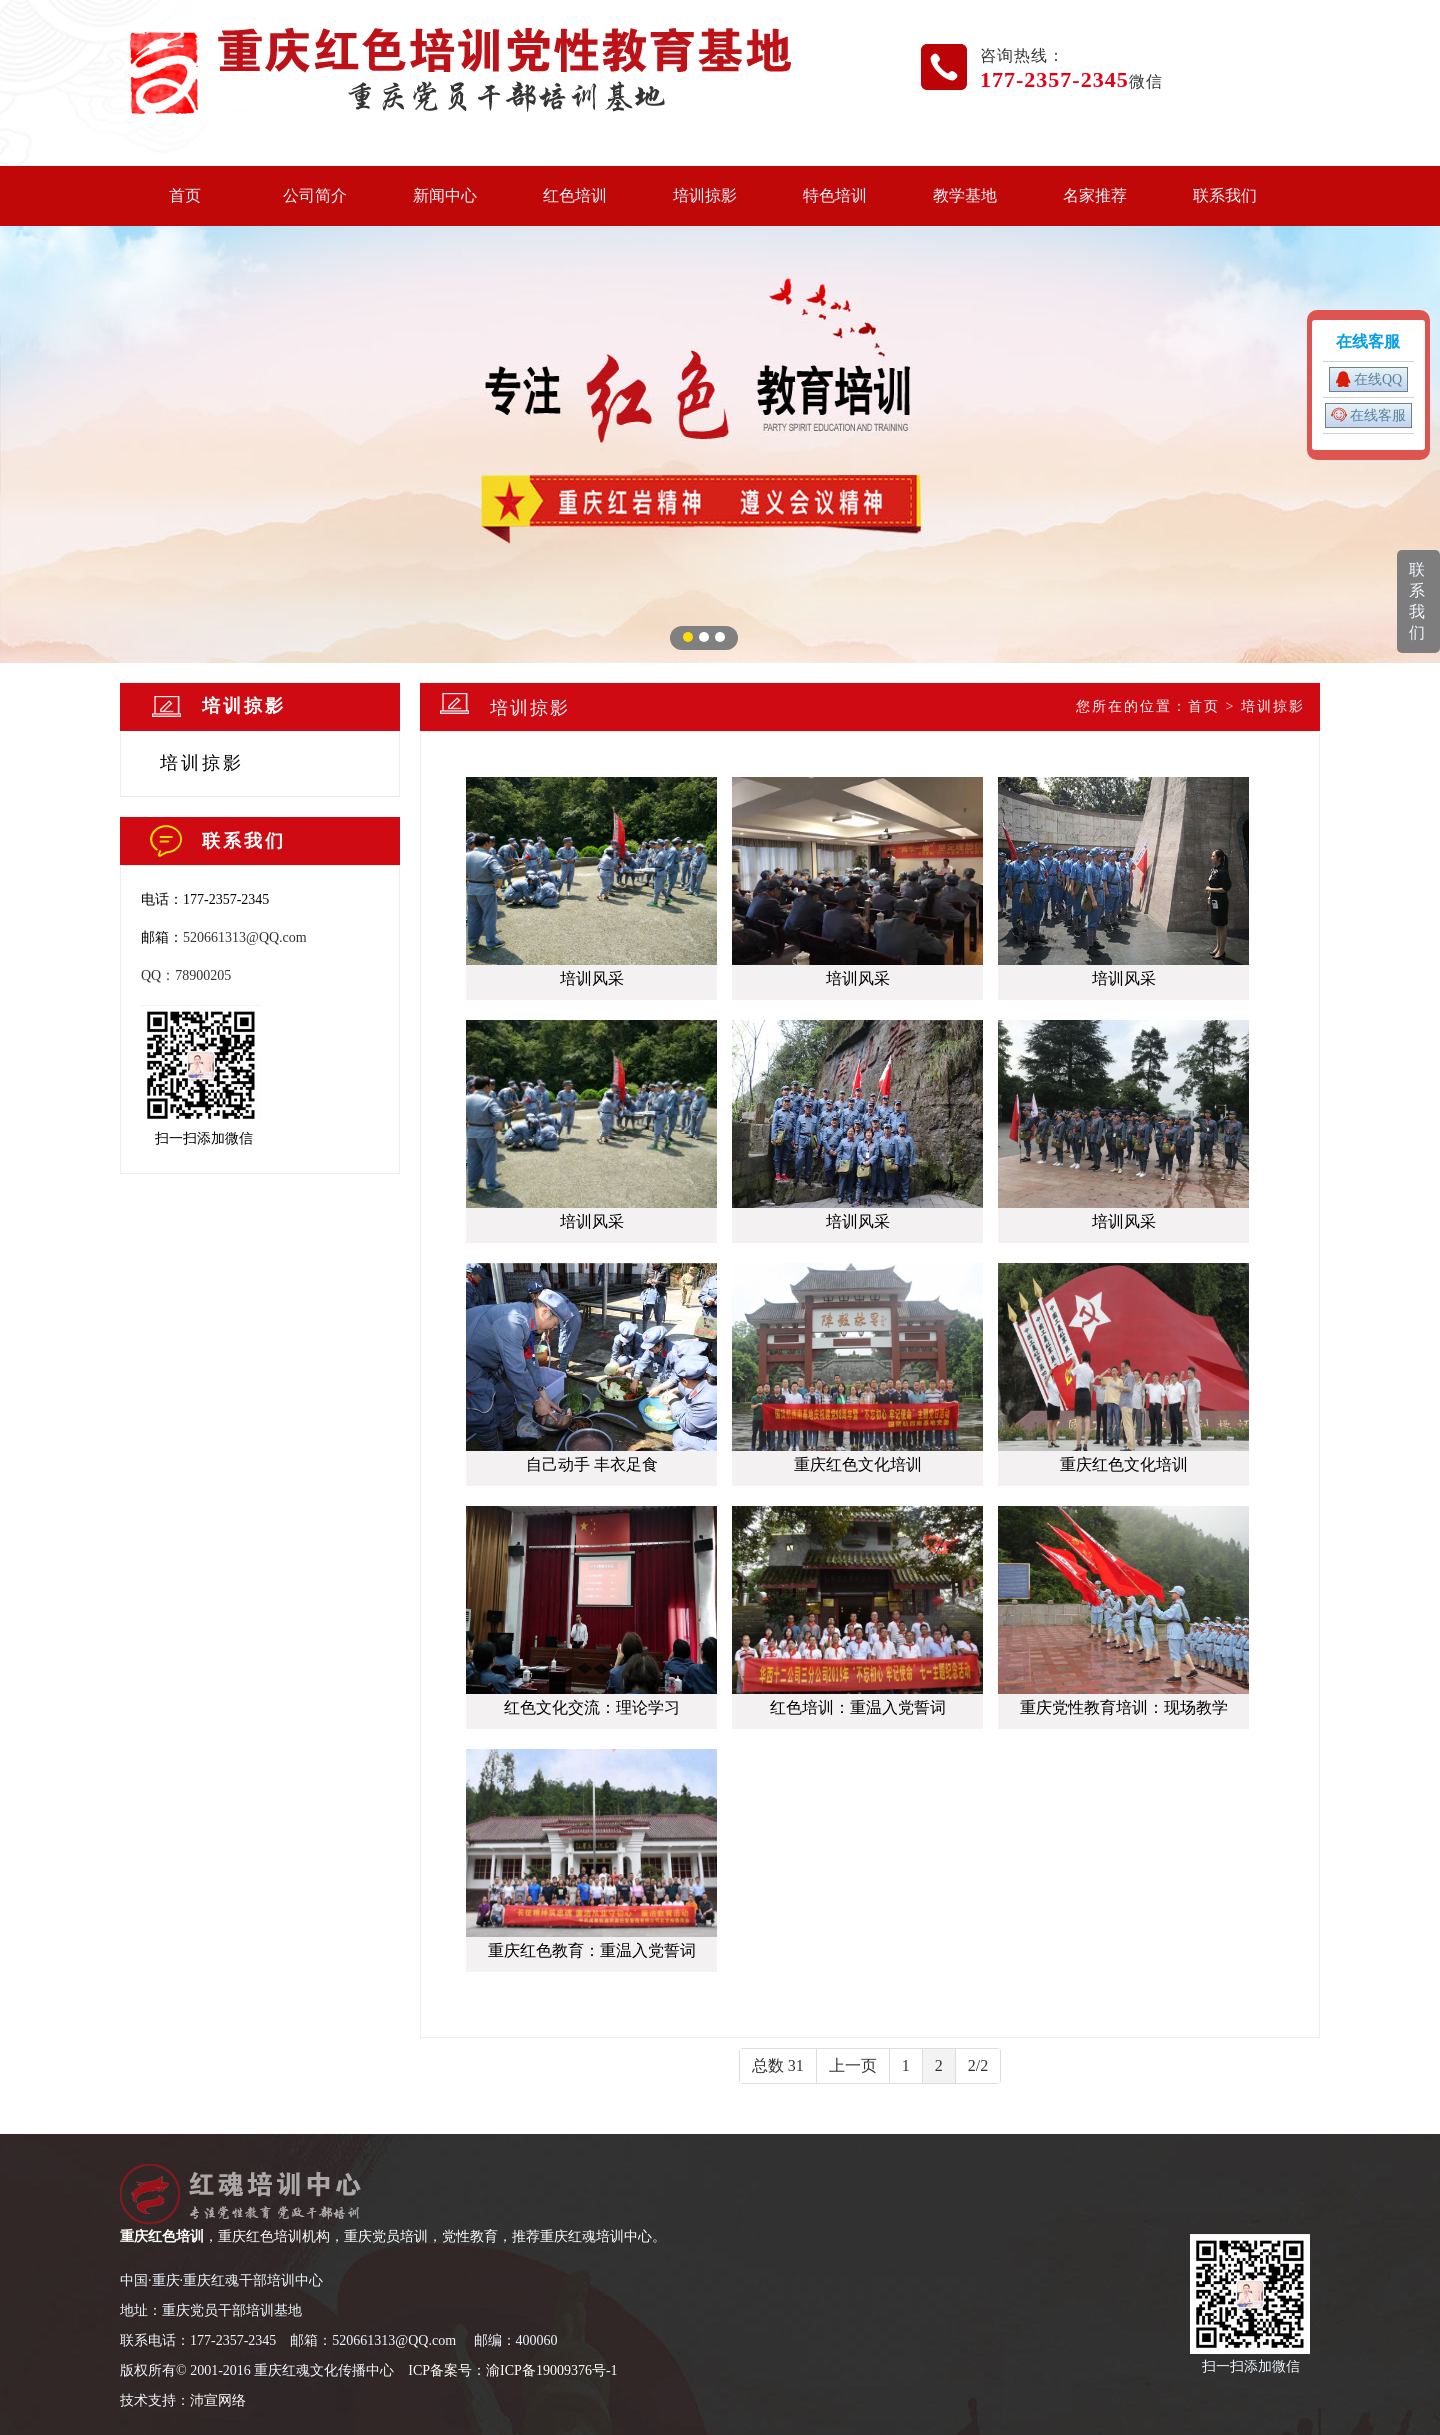 The height and width of the screenshot is (2435, 1440). I want to click on 520661313@QQ.com, so click(245, 937).